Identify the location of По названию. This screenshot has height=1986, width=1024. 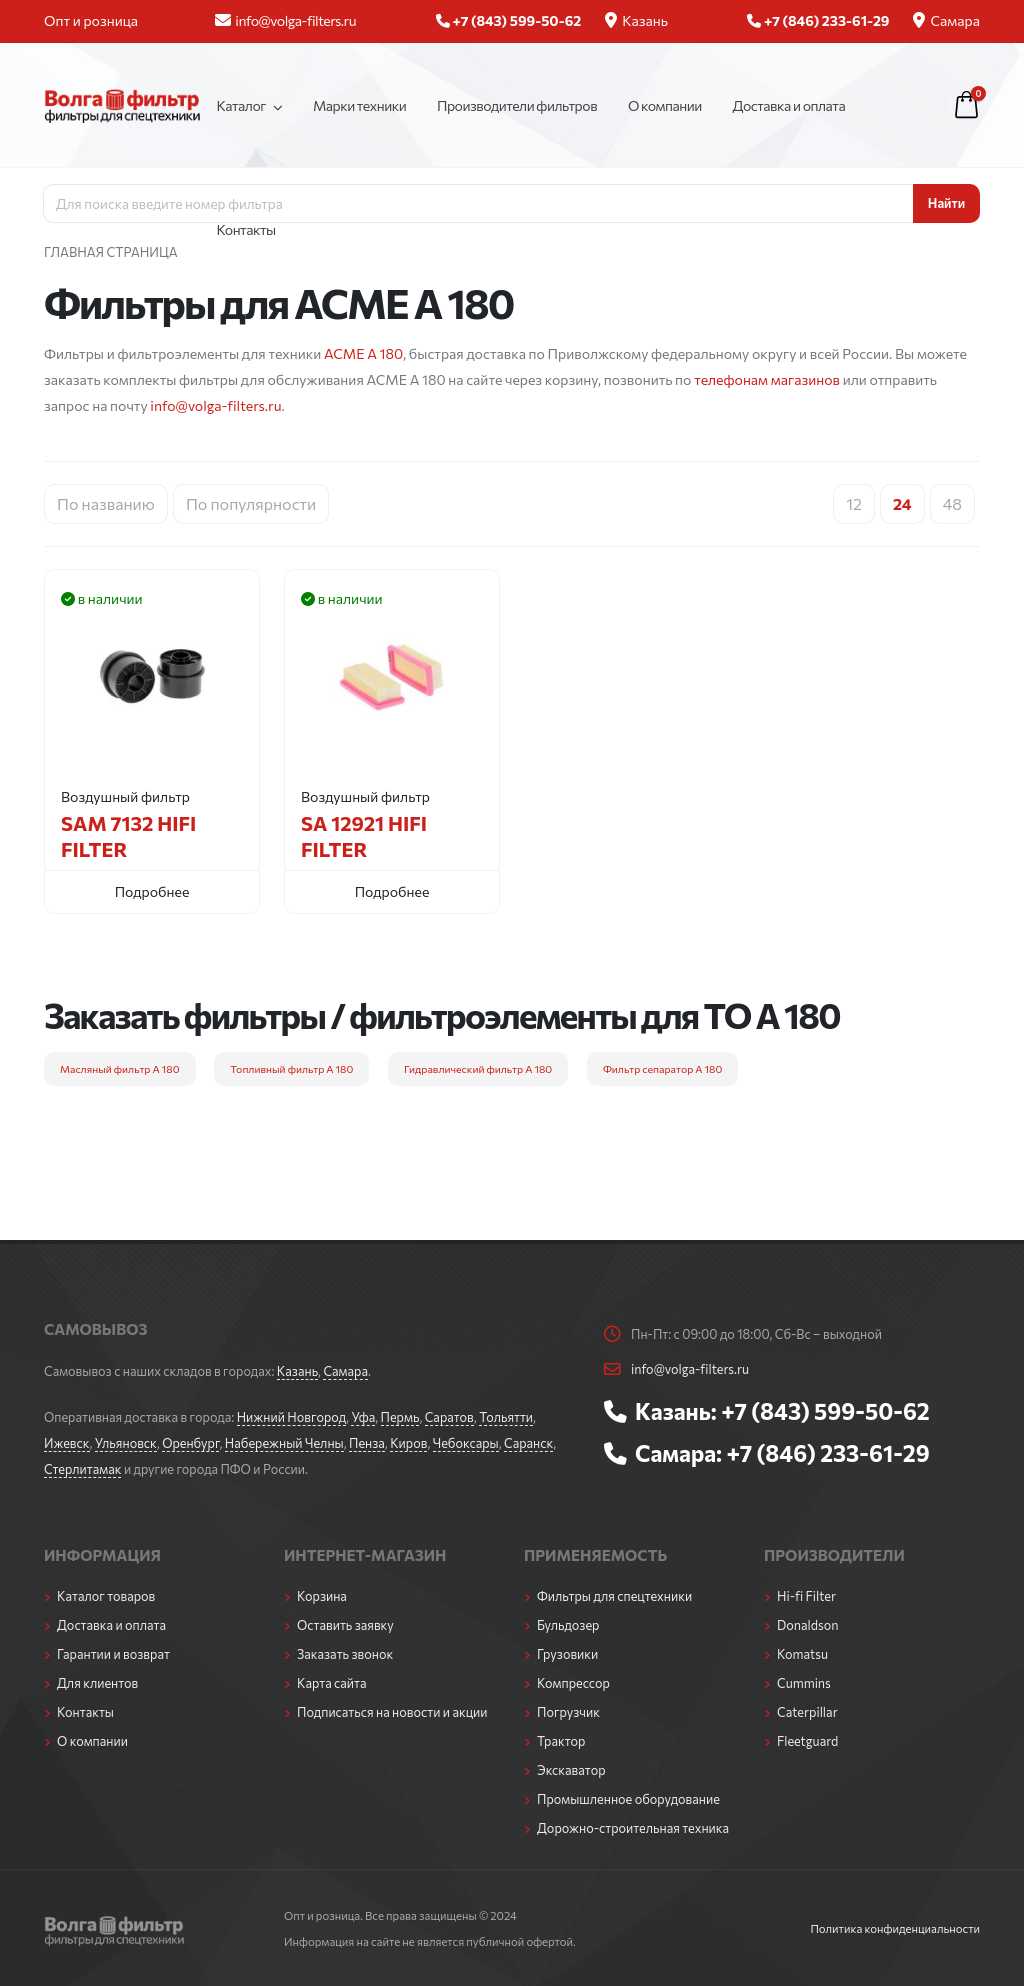
(106, 503).